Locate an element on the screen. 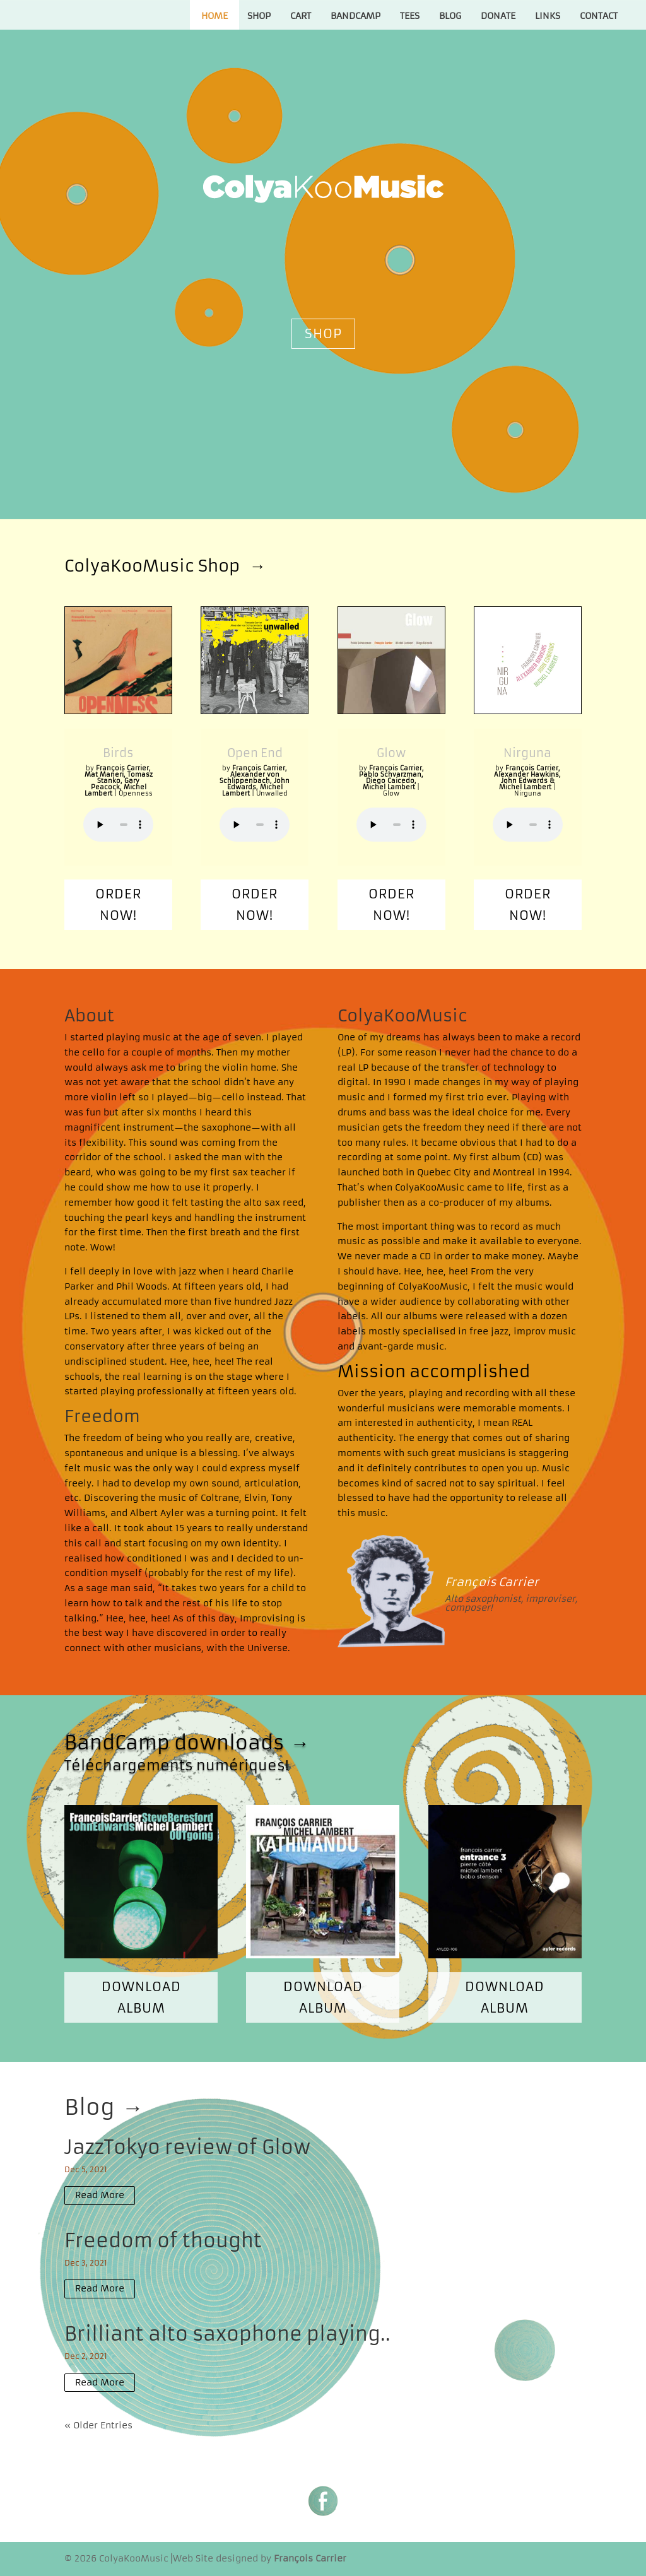  Téléchargements numériques! is located at coordinates (176, 1765).